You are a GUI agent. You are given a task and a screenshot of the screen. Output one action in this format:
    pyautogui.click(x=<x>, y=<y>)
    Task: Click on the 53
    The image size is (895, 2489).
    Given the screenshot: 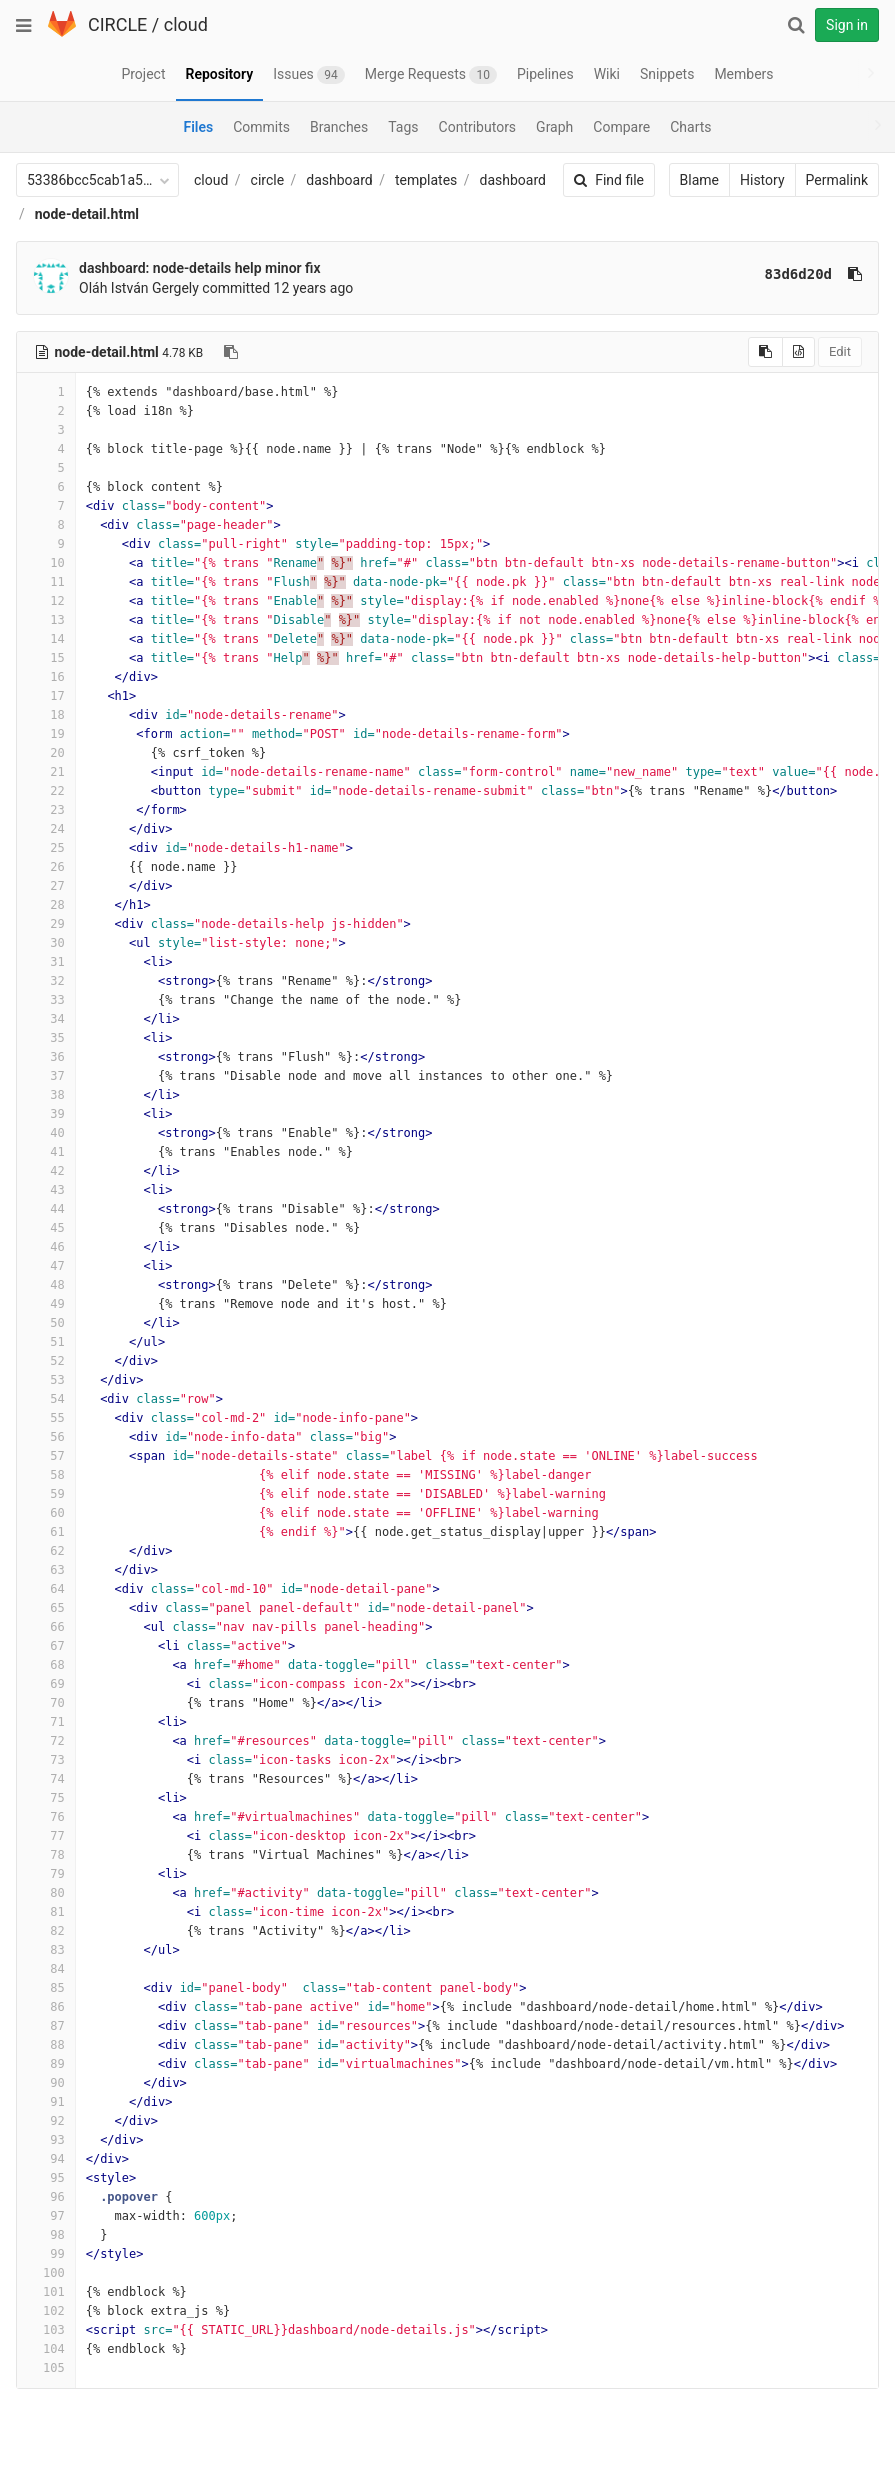 What is the action you would take?
    pyautogui.click(x=46, y=1380)
    